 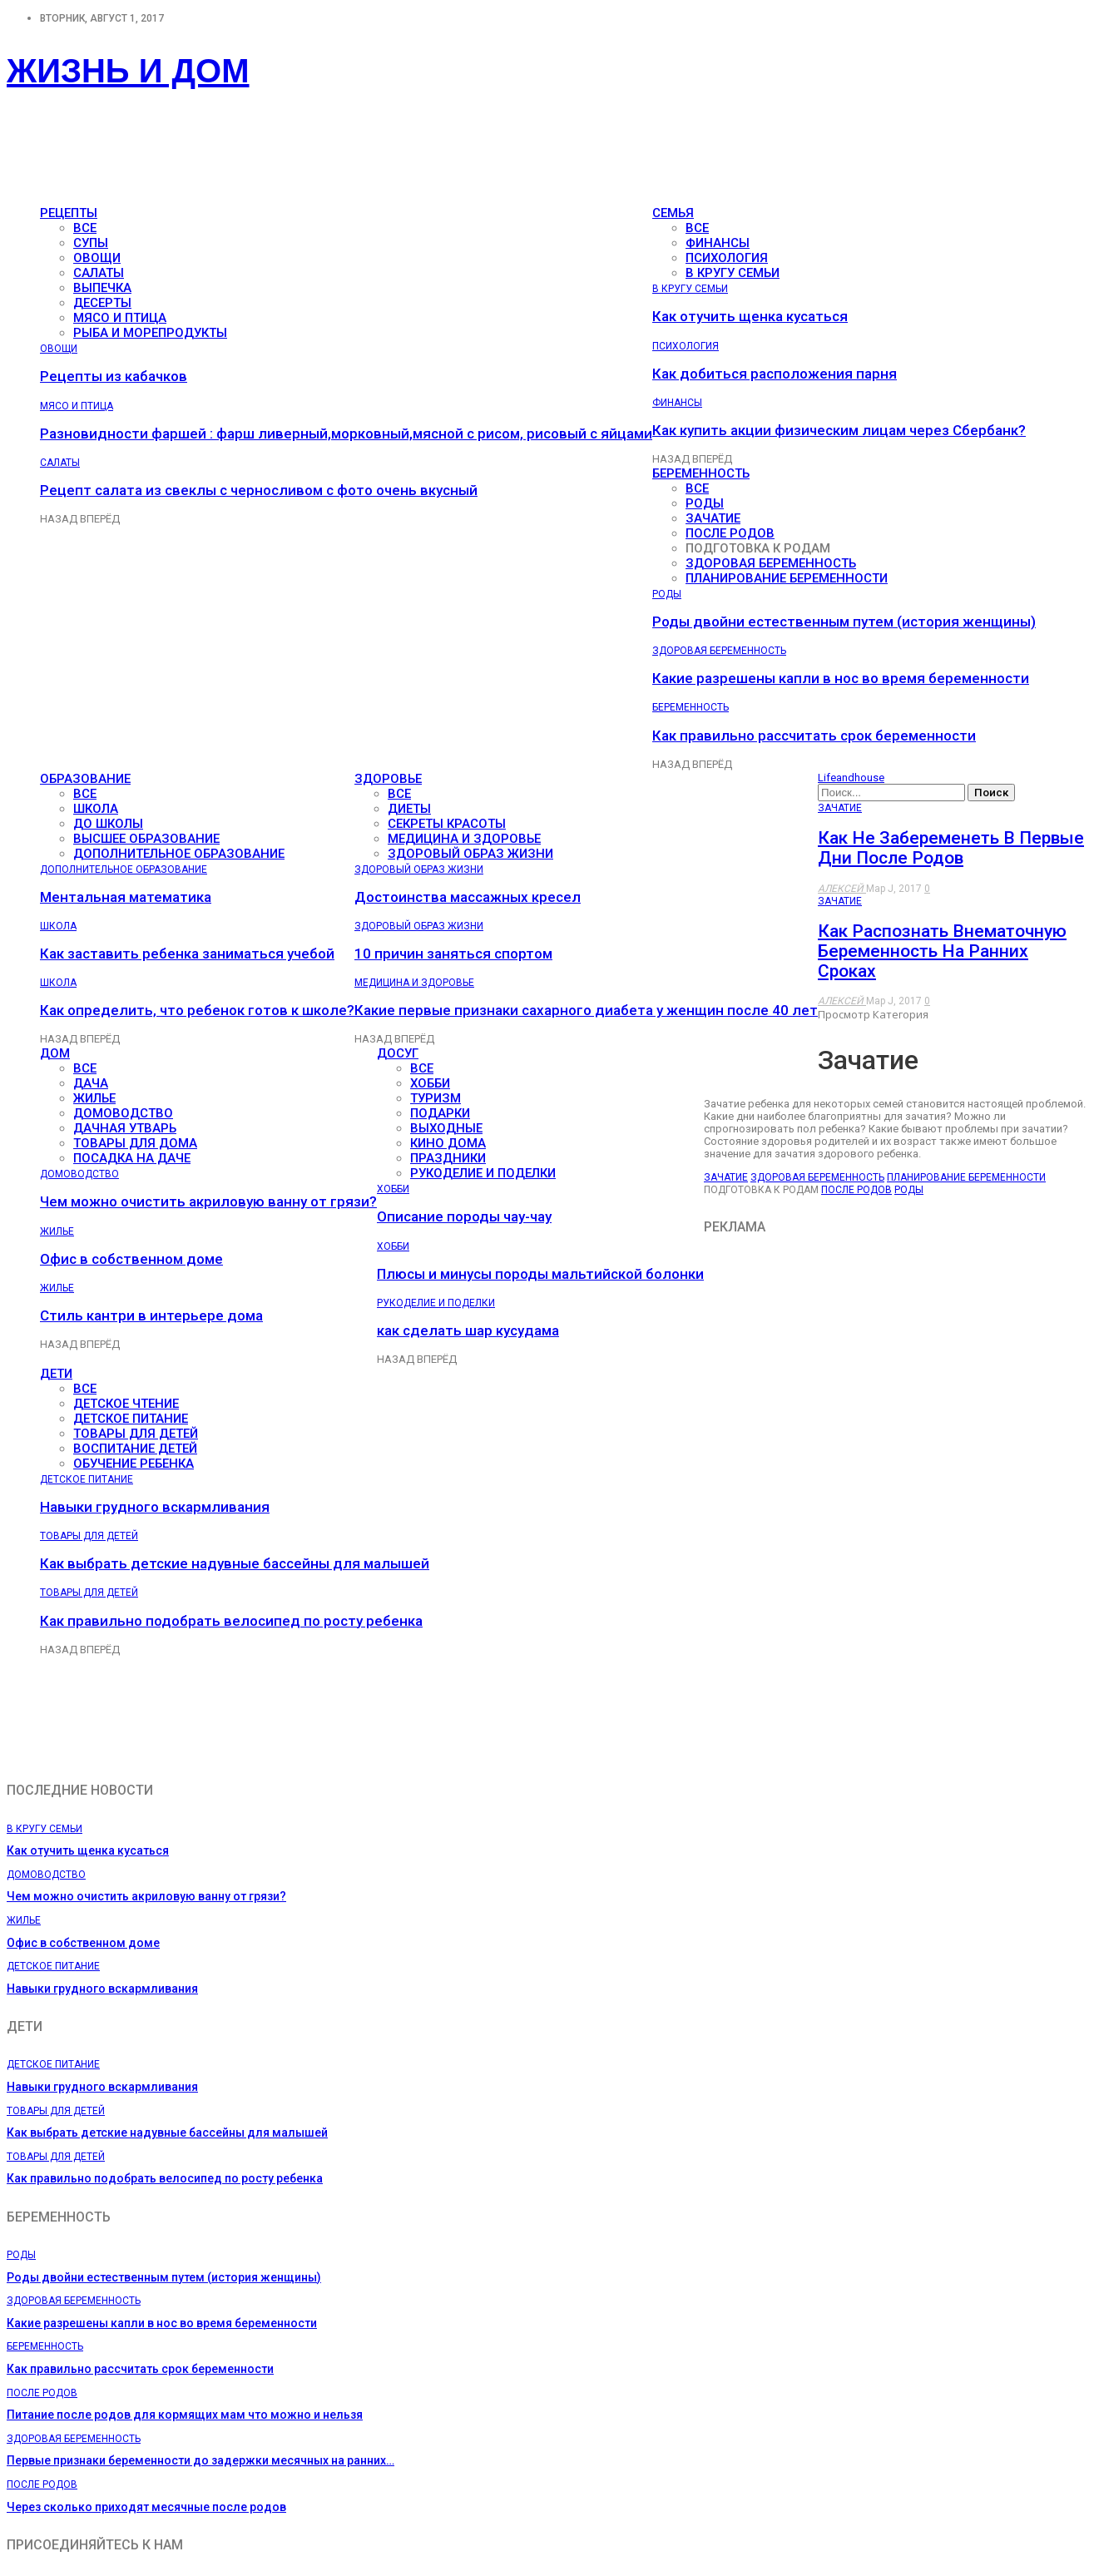 What do you see at coordinates (446, 1128) in the screenshot?
I see `Выходные` at bounding box center [446, 1128].